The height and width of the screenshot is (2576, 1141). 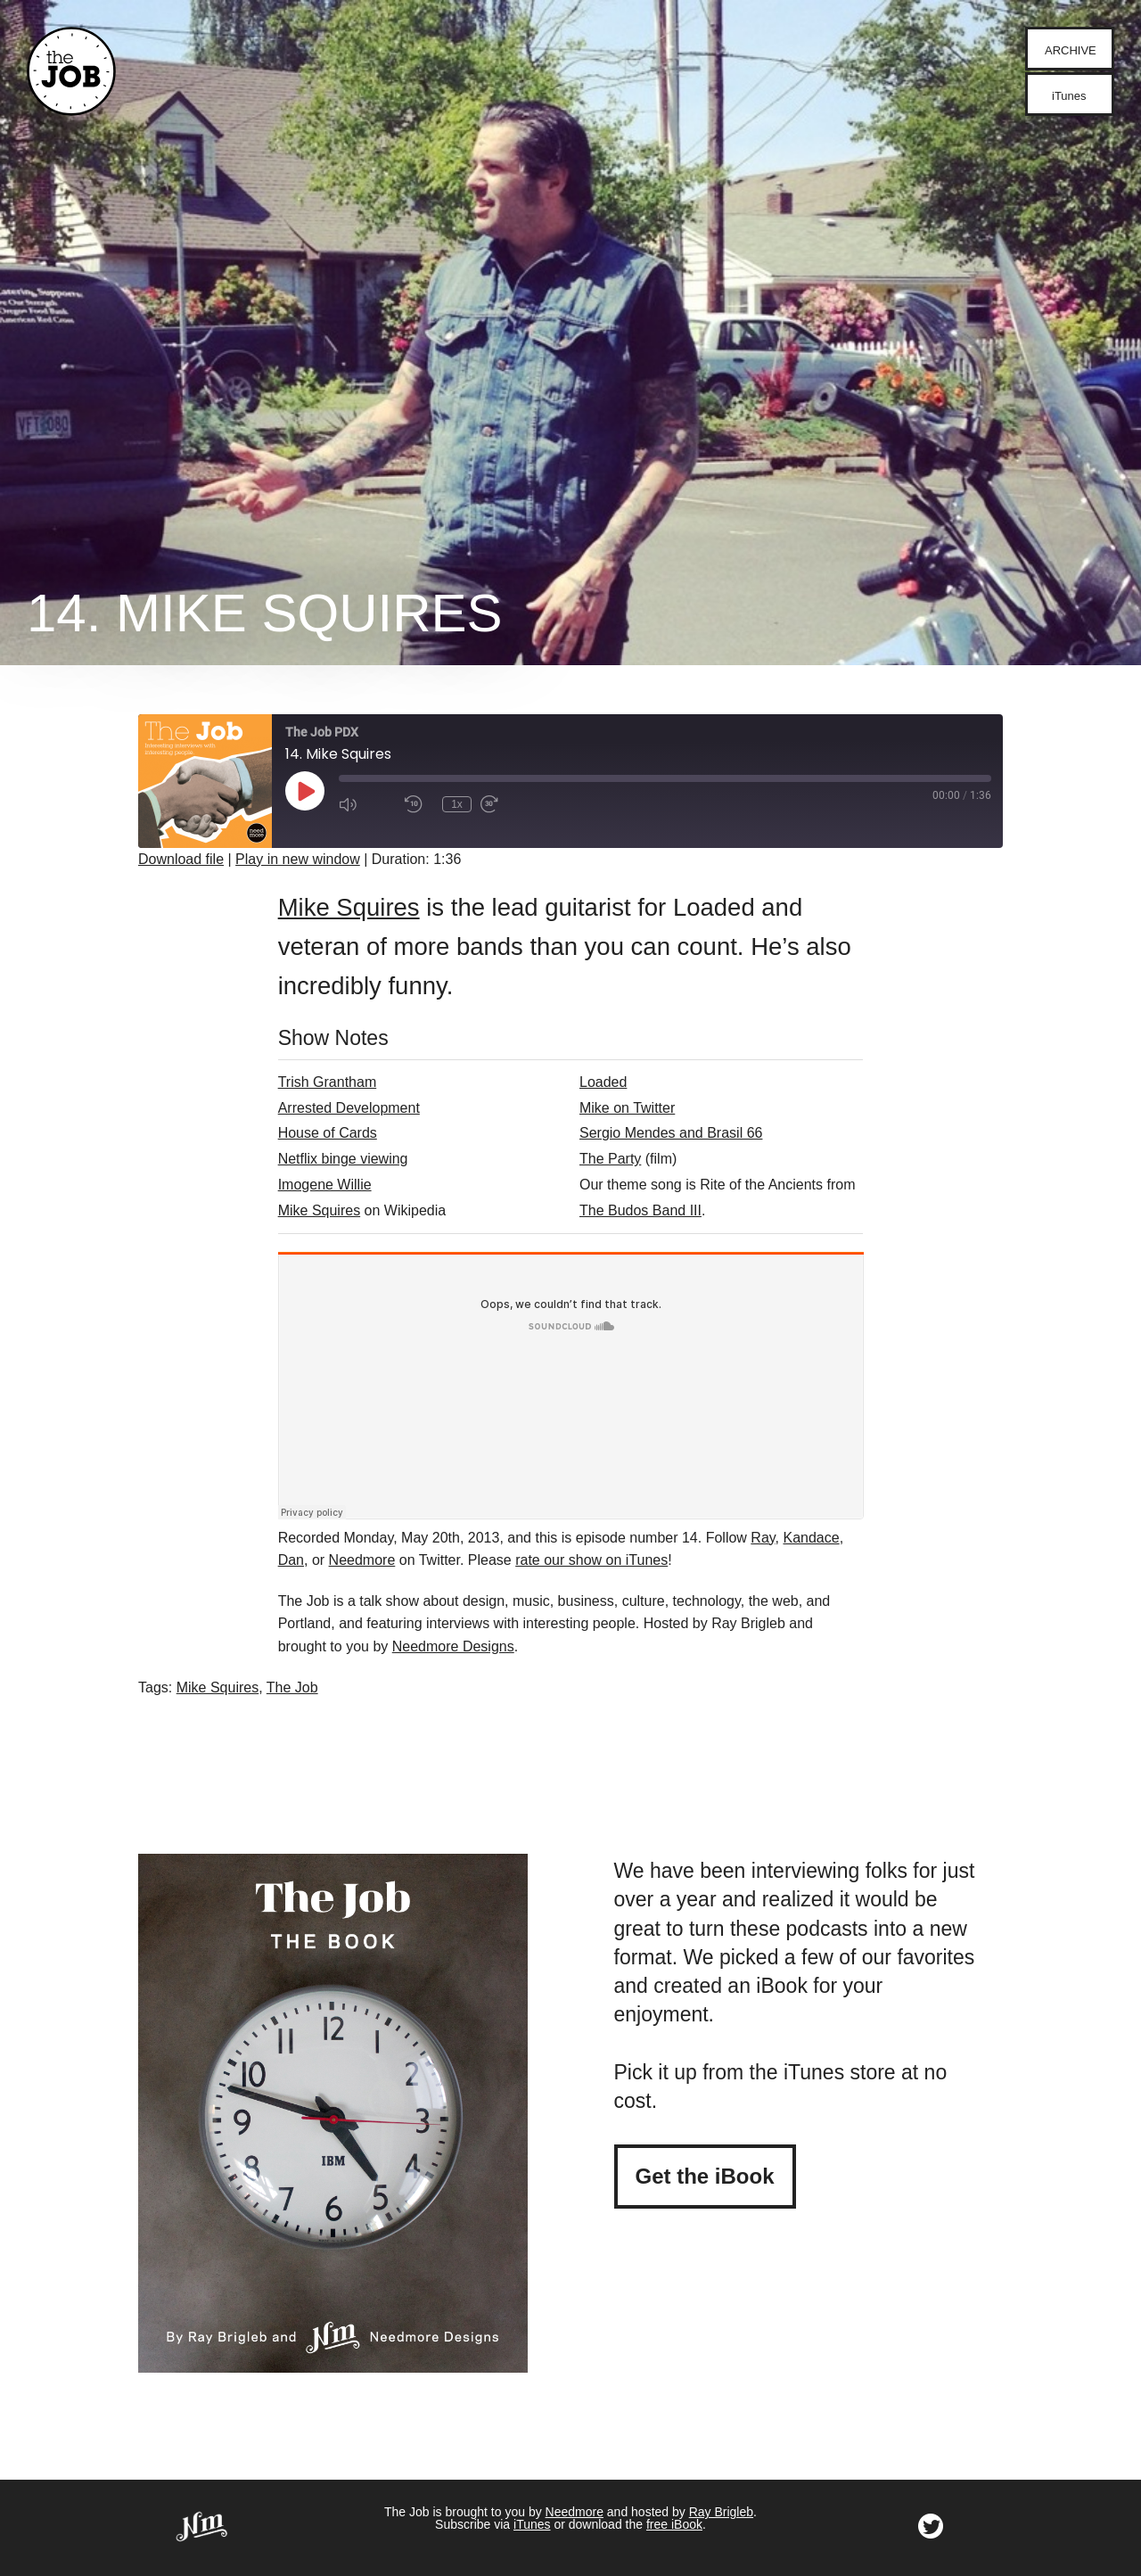 I want to click on Netflix binge viewing, so click(x=343, y=1158).